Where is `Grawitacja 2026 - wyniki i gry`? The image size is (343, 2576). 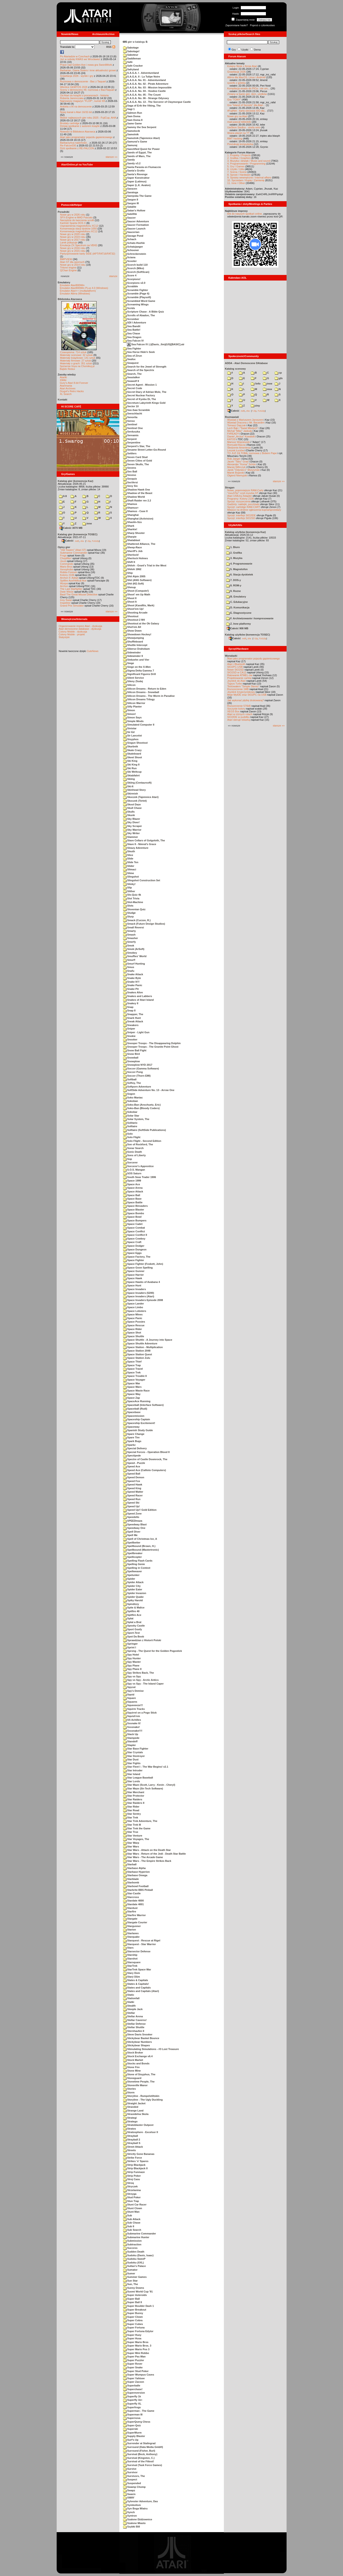
Grawitacja 2026 - wyniki i gry is located at coordinates (76, 75).